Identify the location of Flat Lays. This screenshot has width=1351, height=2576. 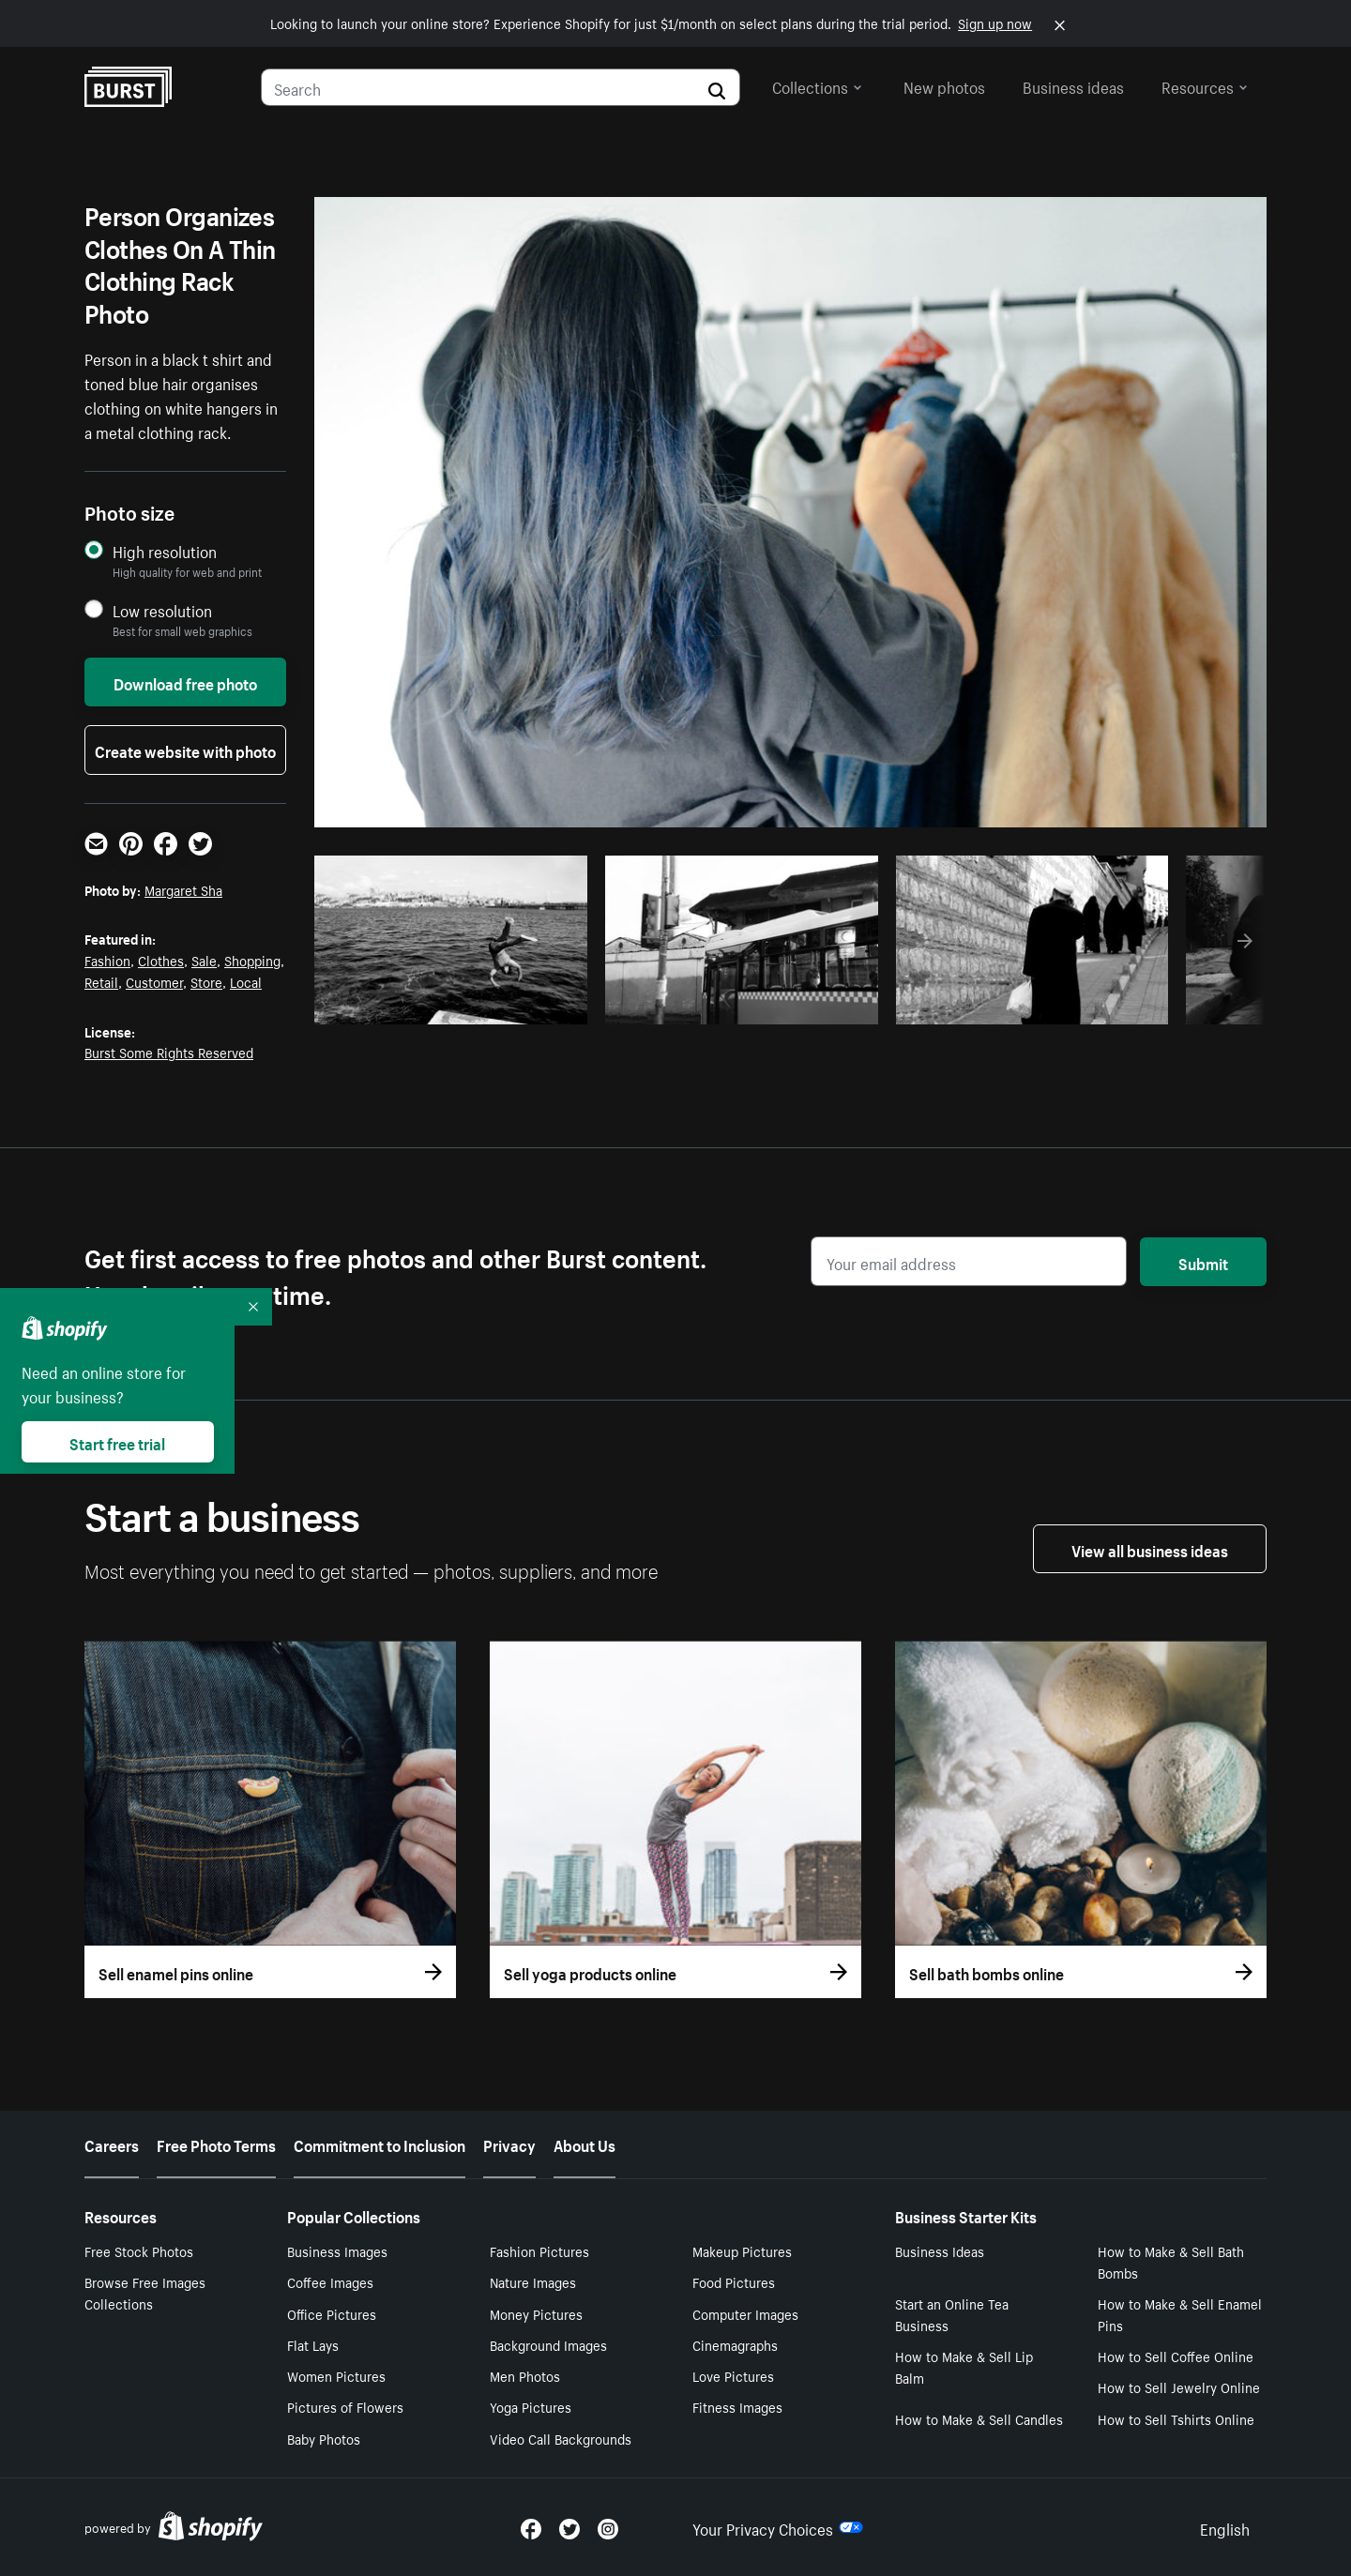
(313, 2344).